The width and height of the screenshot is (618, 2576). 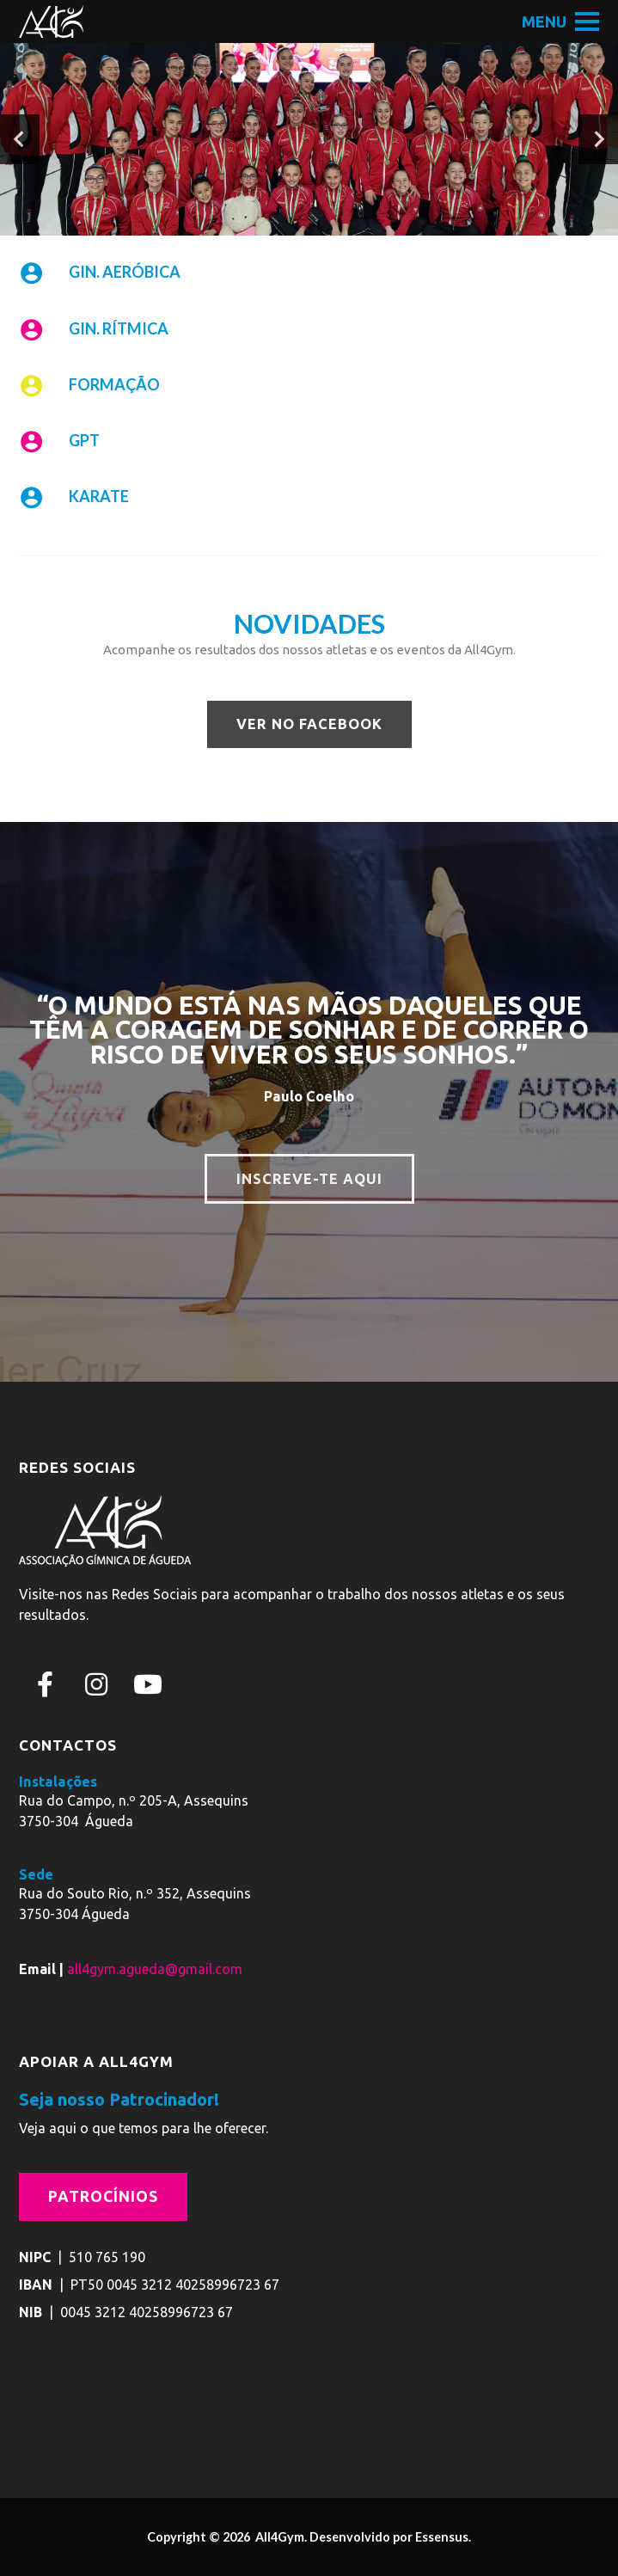 I want to click on All4Gym, so click(x=278, y=2537).